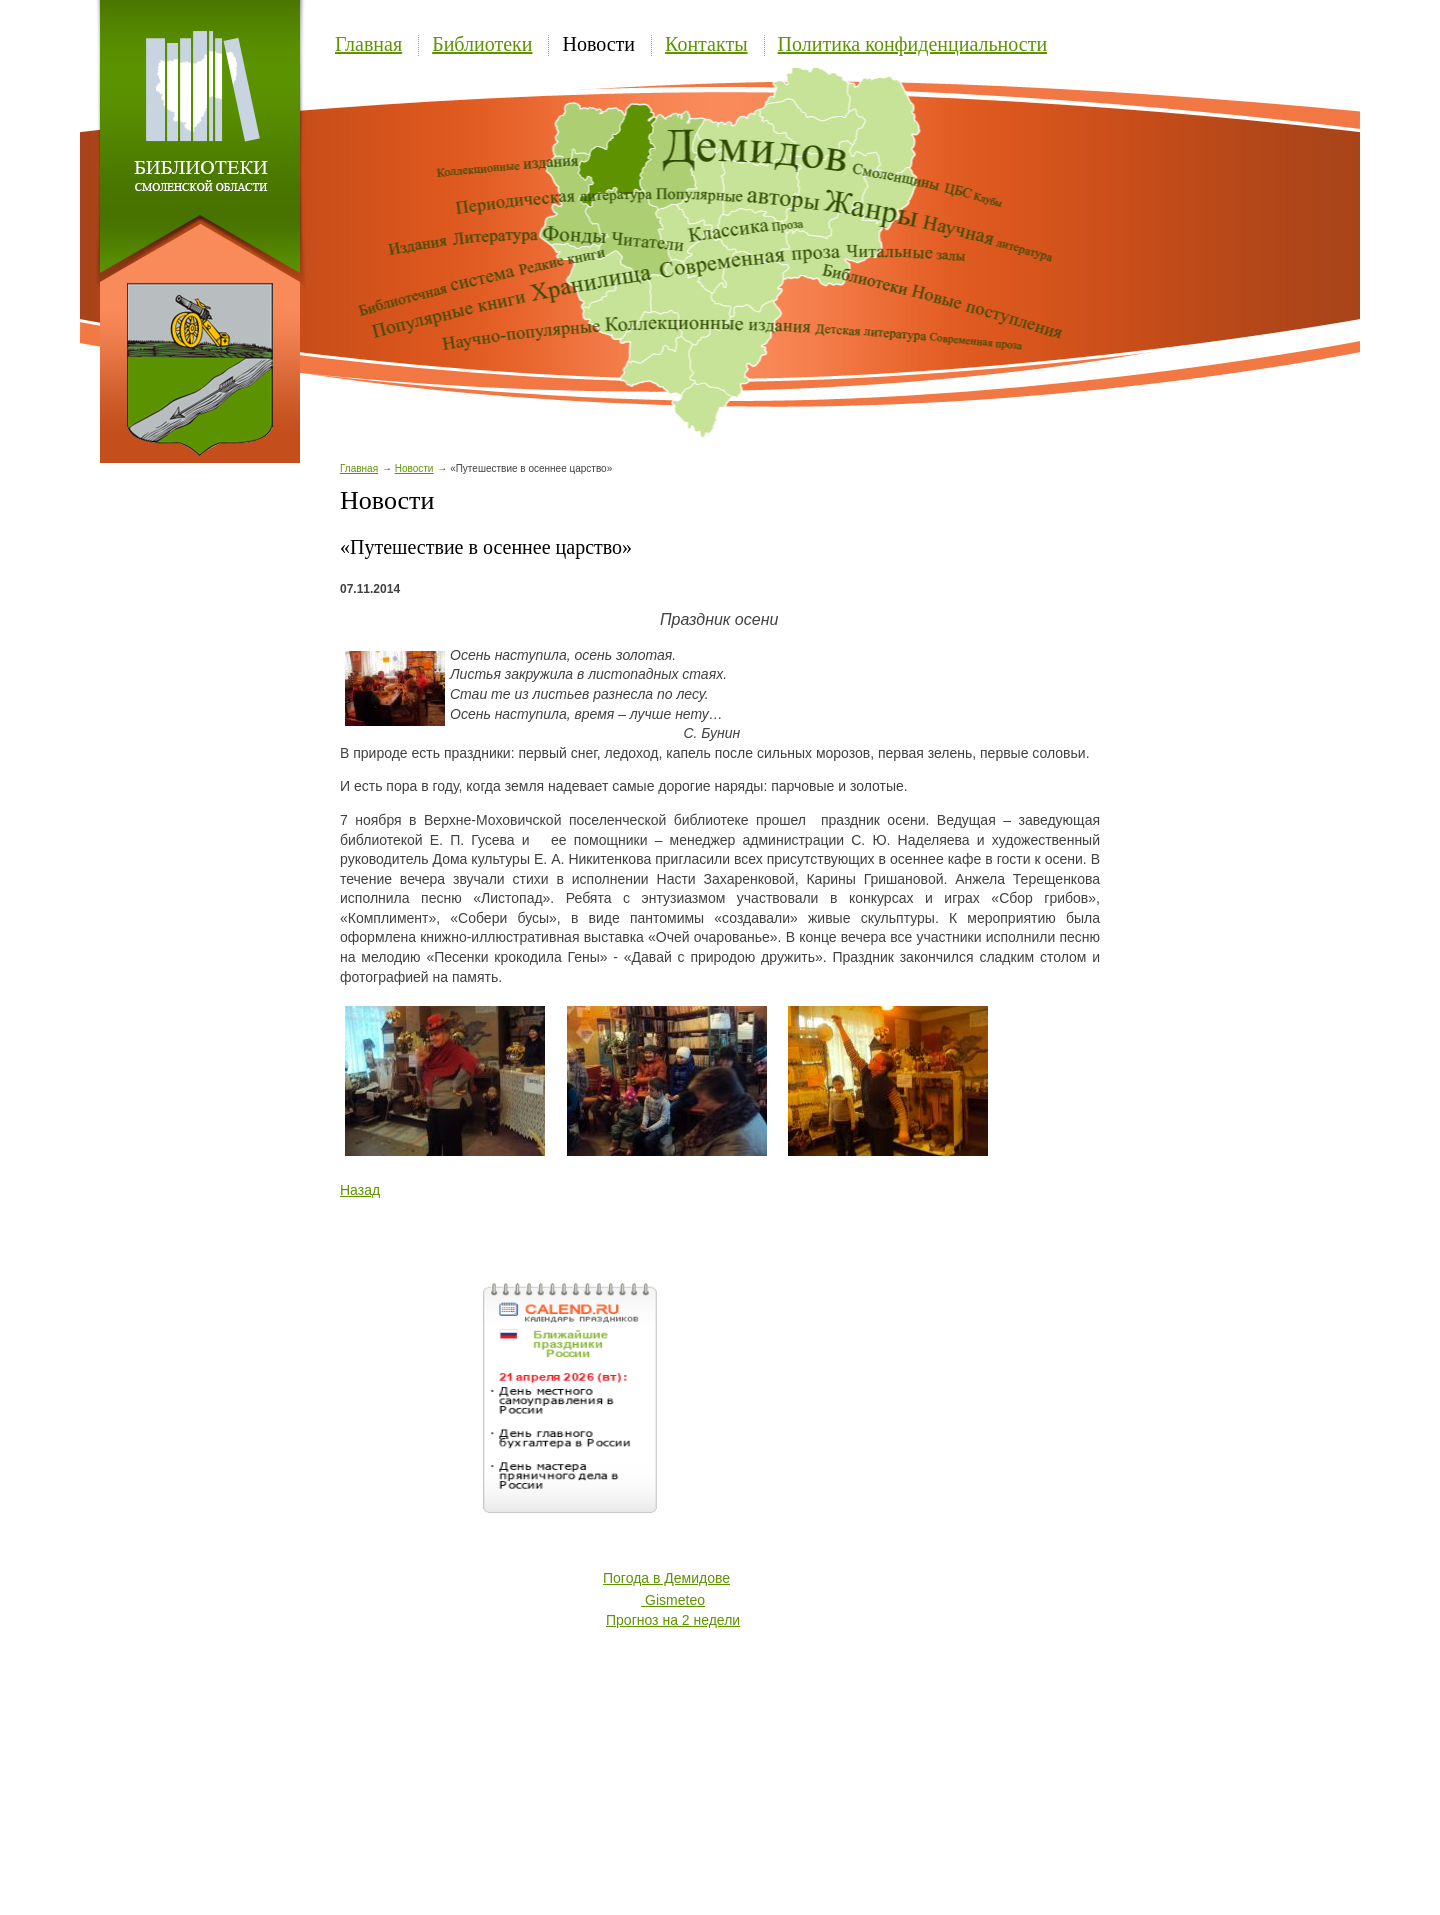 The width and height of the screenshot is (1440, 1915). What do you see at coordinates (598, 44) in the screenshot?
I see `Новости` at bounding box center [598, 44].